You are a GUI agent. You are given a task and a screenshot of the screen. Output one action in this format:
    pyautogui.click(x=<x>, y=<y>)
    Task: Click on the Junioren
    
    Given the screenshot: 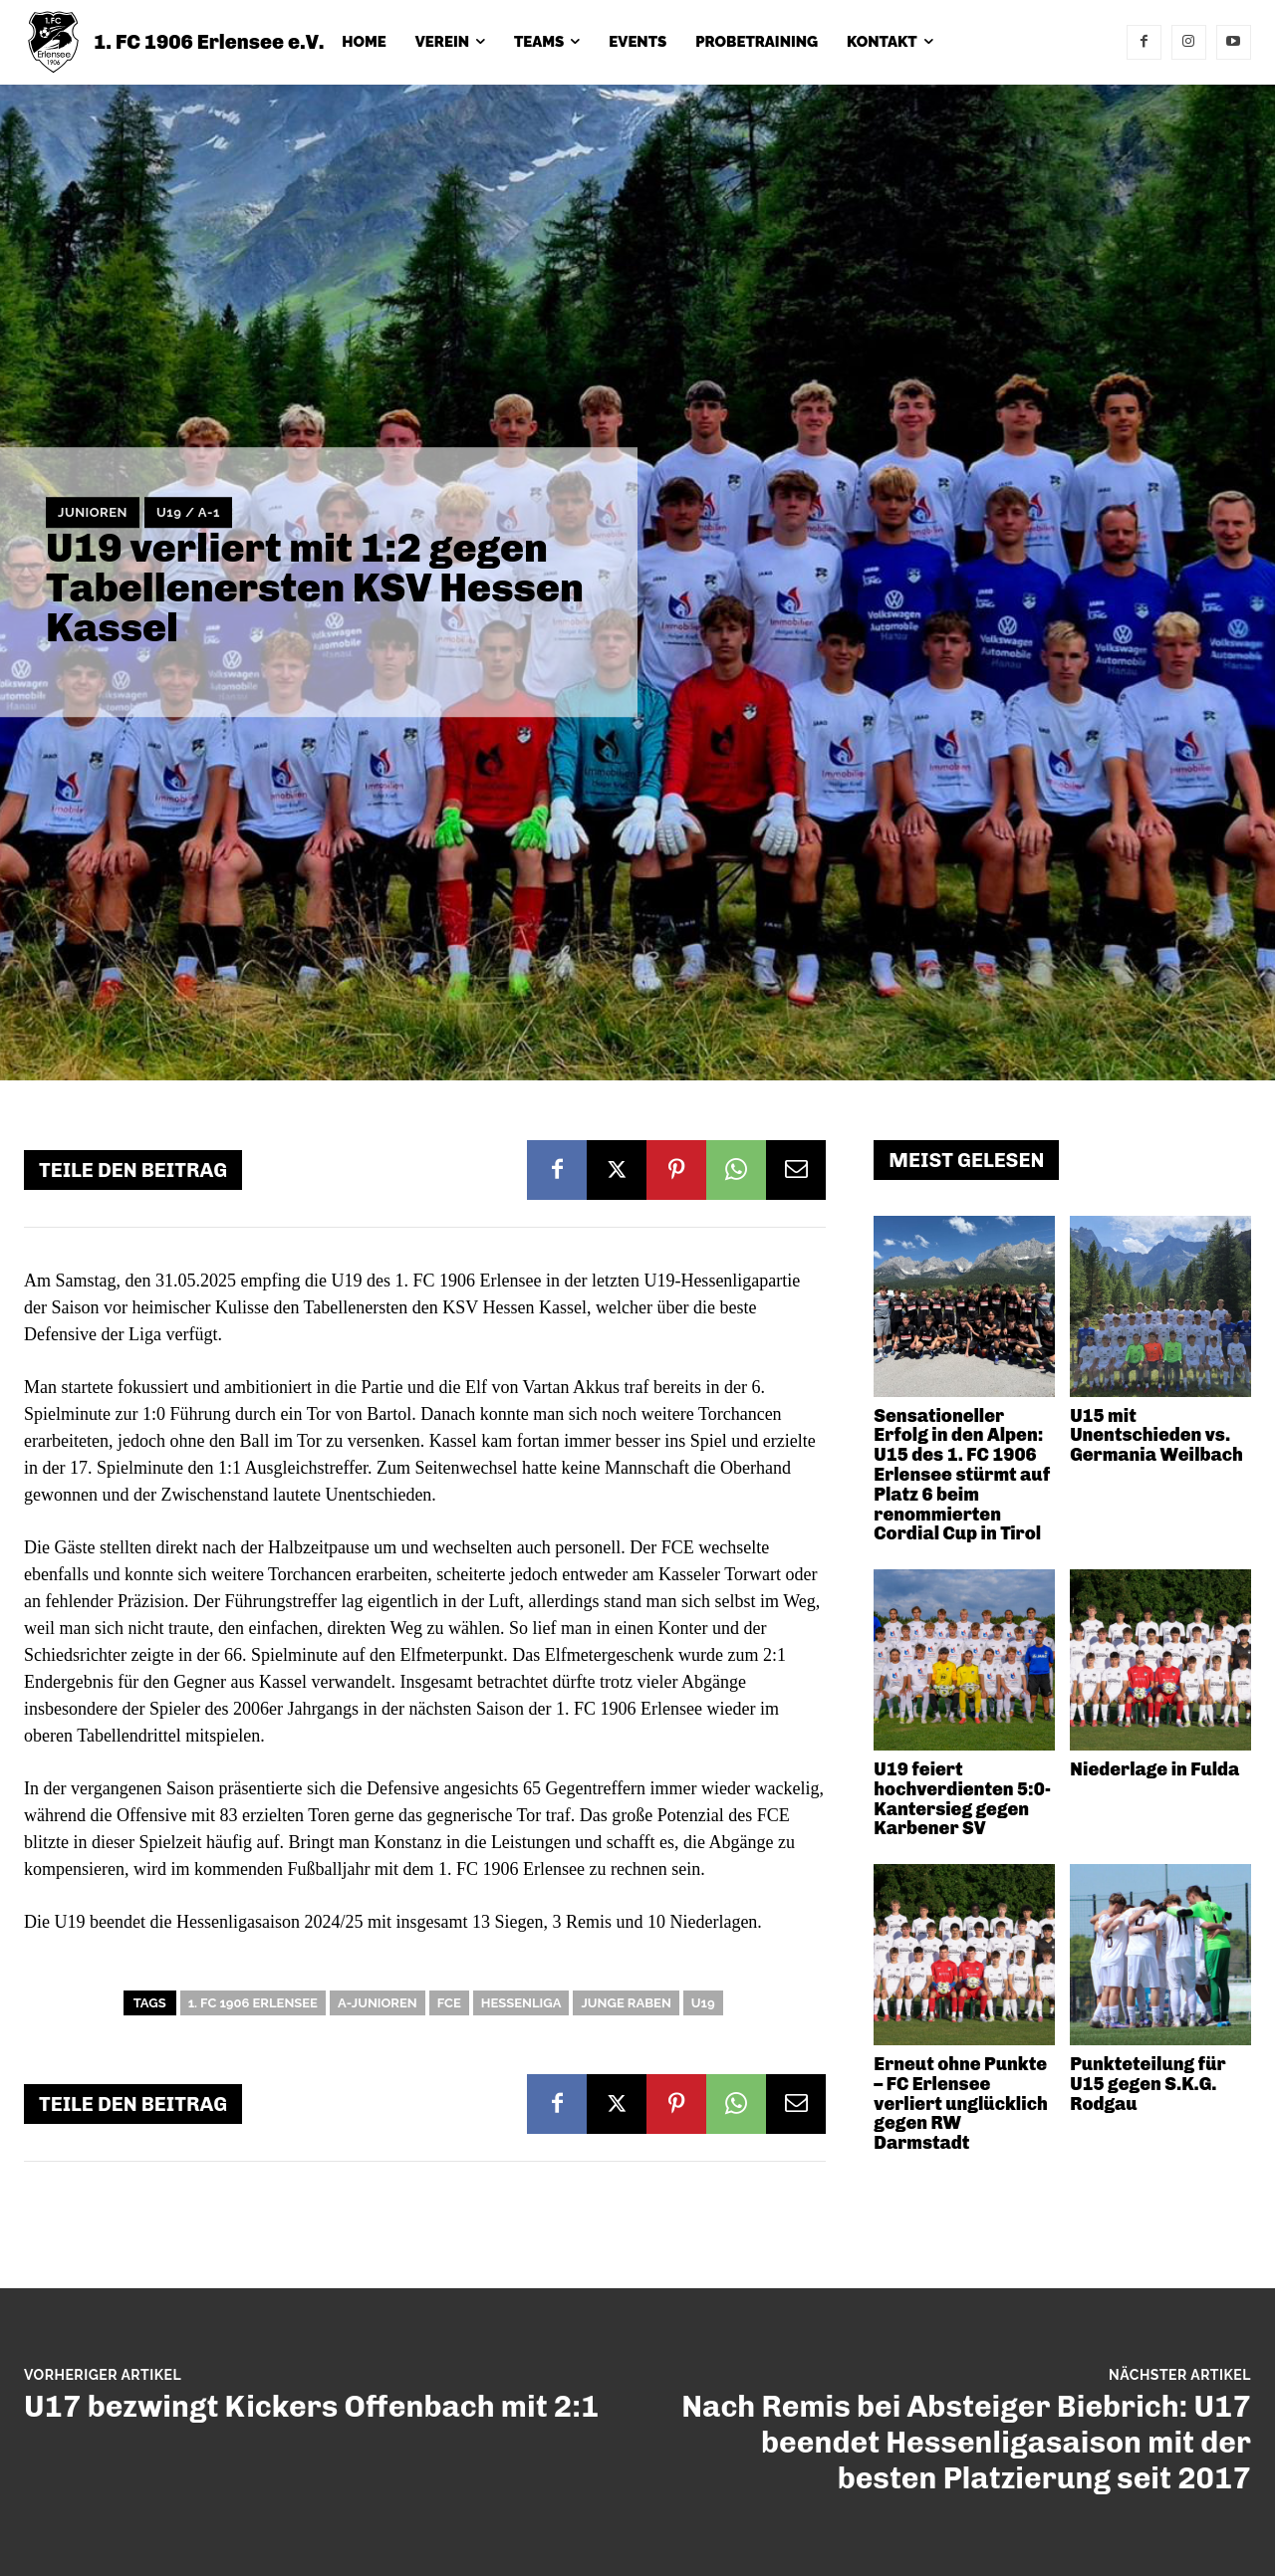 What is the action you would take?
    pyautogui.click(x=92, y=513)
    